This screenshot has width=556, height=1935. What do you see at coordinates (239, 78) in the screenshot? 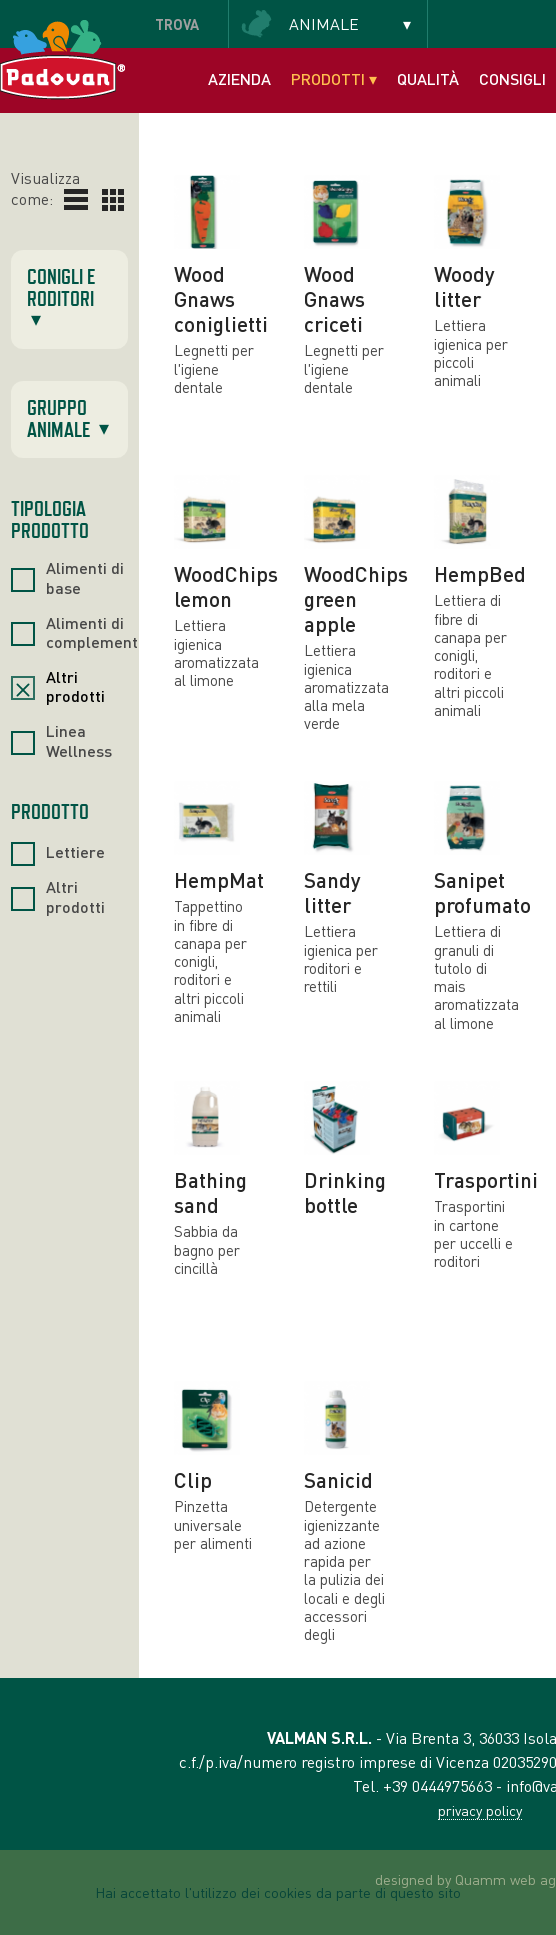
I see `Azienda` at bounding box center [239, 78].